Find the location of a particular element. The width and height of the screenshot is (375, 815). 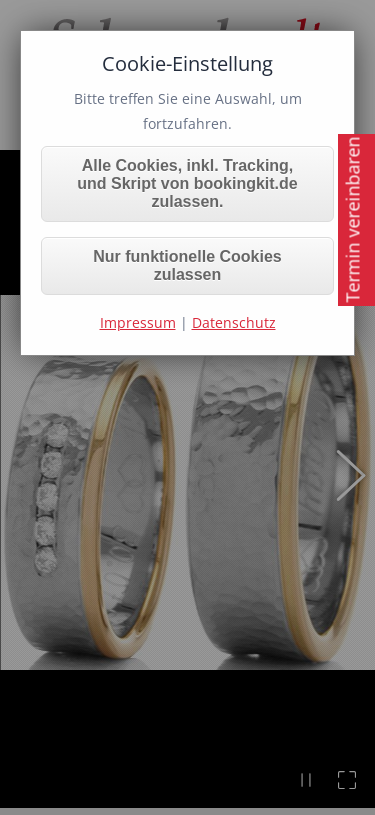

Datenschutz is located at coordinates (234, 322).